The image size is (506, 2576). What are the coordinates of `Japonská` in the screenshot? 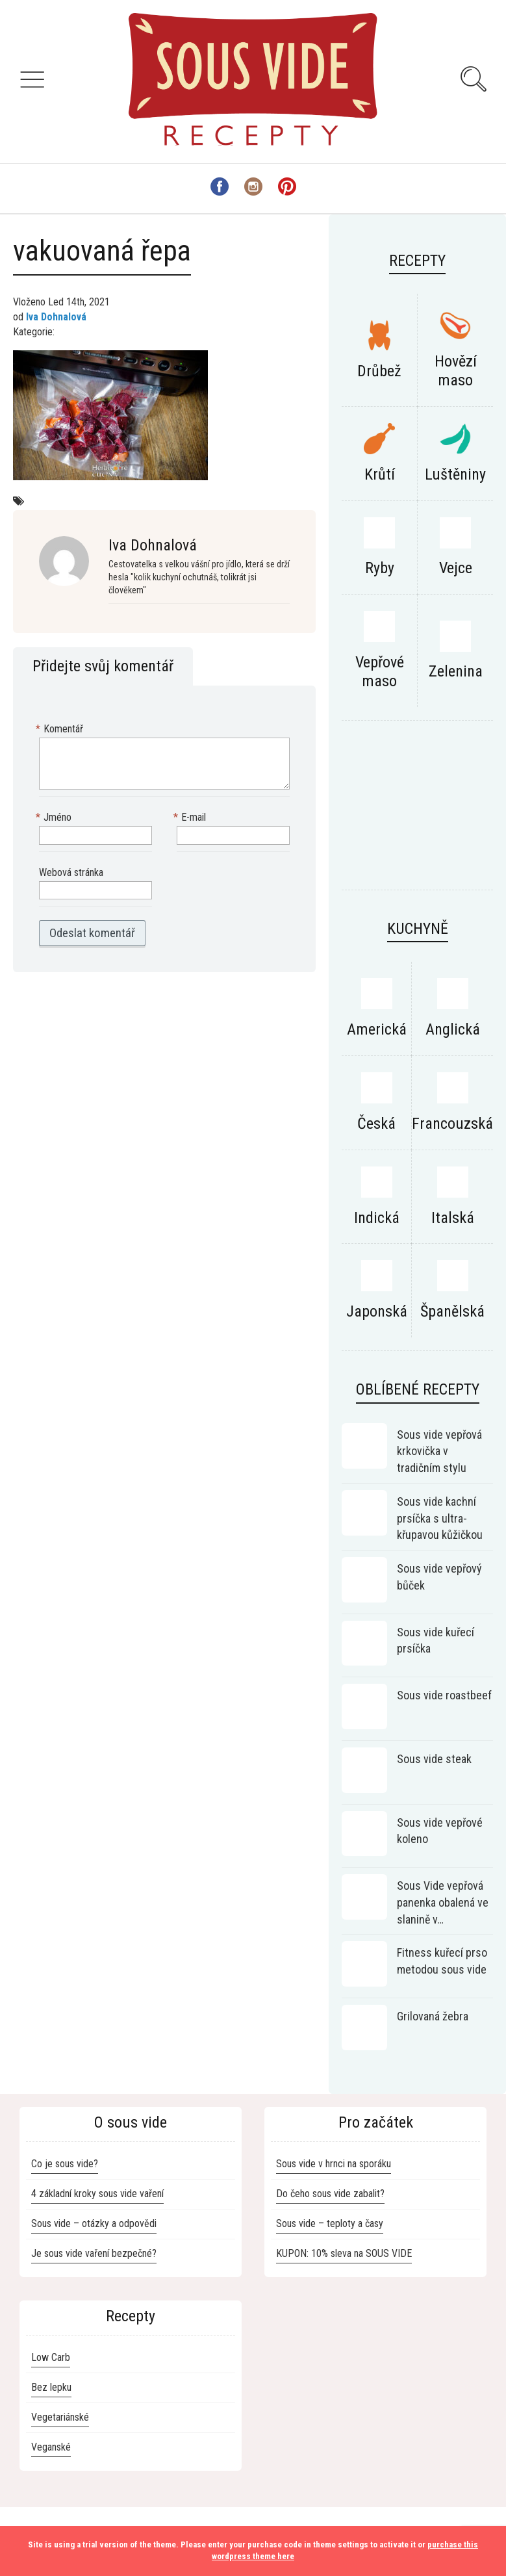 It's located at (376, 1311).